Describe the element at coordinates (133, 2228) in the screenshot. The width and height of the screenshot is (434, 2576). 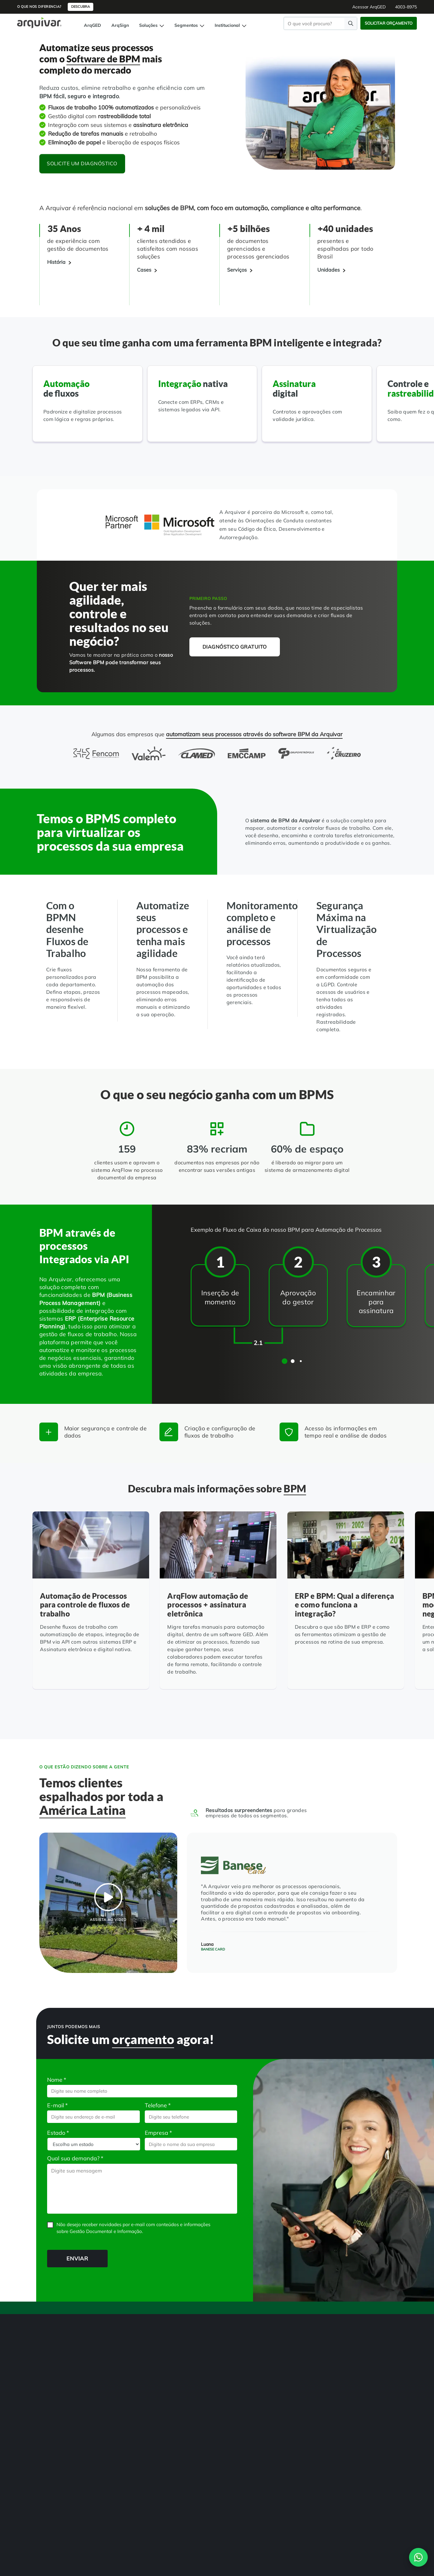
I see `Não desejo receber novidades por e-mail com conteúdos e informações sobre Gestão Documental e Informação.` at that location.